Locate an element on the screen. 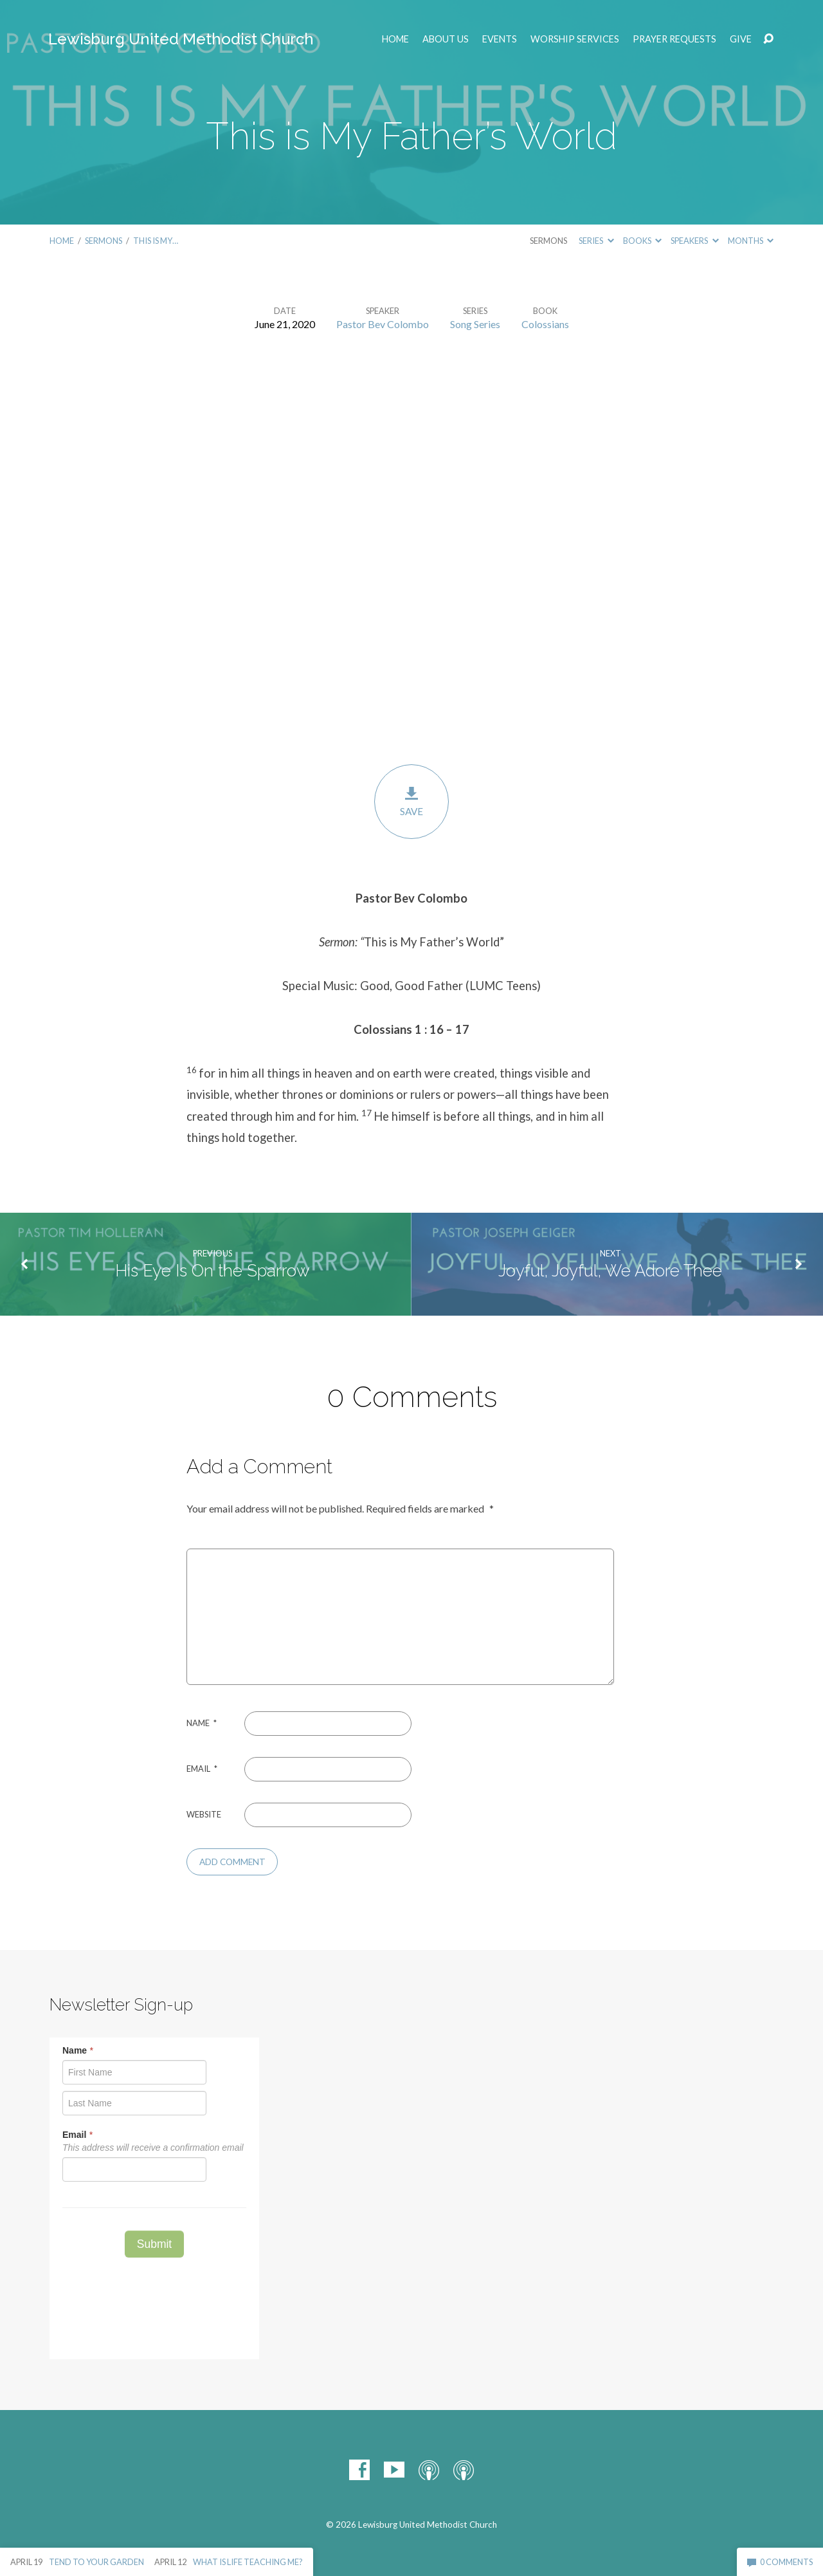 The height and width of the screenshot is (2576, 823). Speakers is located at coordinates (694, 240).